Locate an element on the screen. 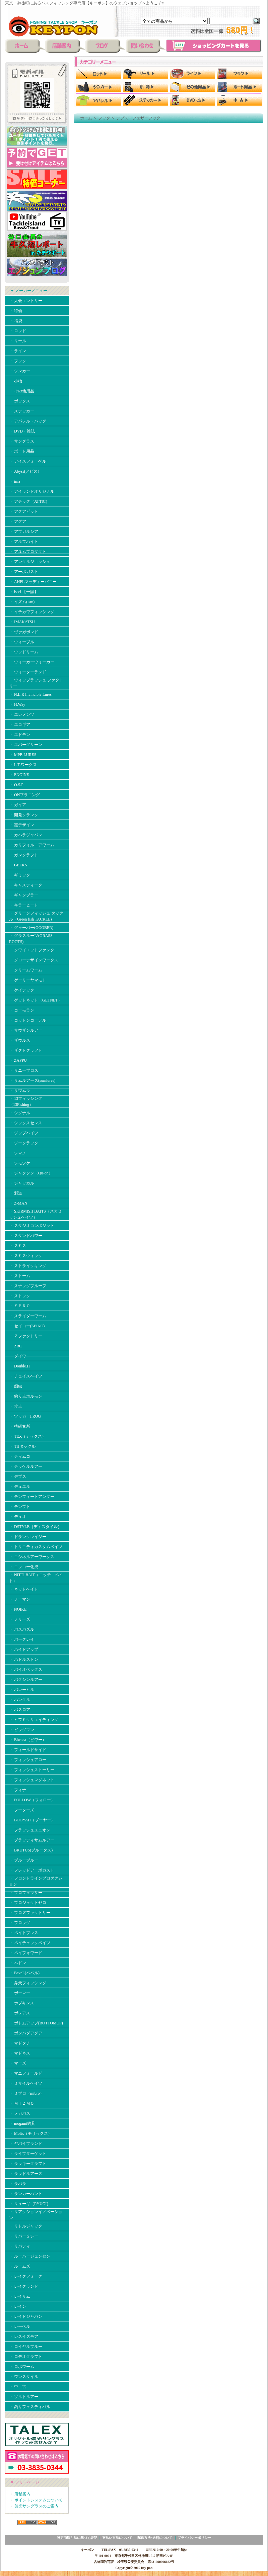 This screenshot has width=268, height=2576. ・ ボート用品 is located at coordinates (21, 451).